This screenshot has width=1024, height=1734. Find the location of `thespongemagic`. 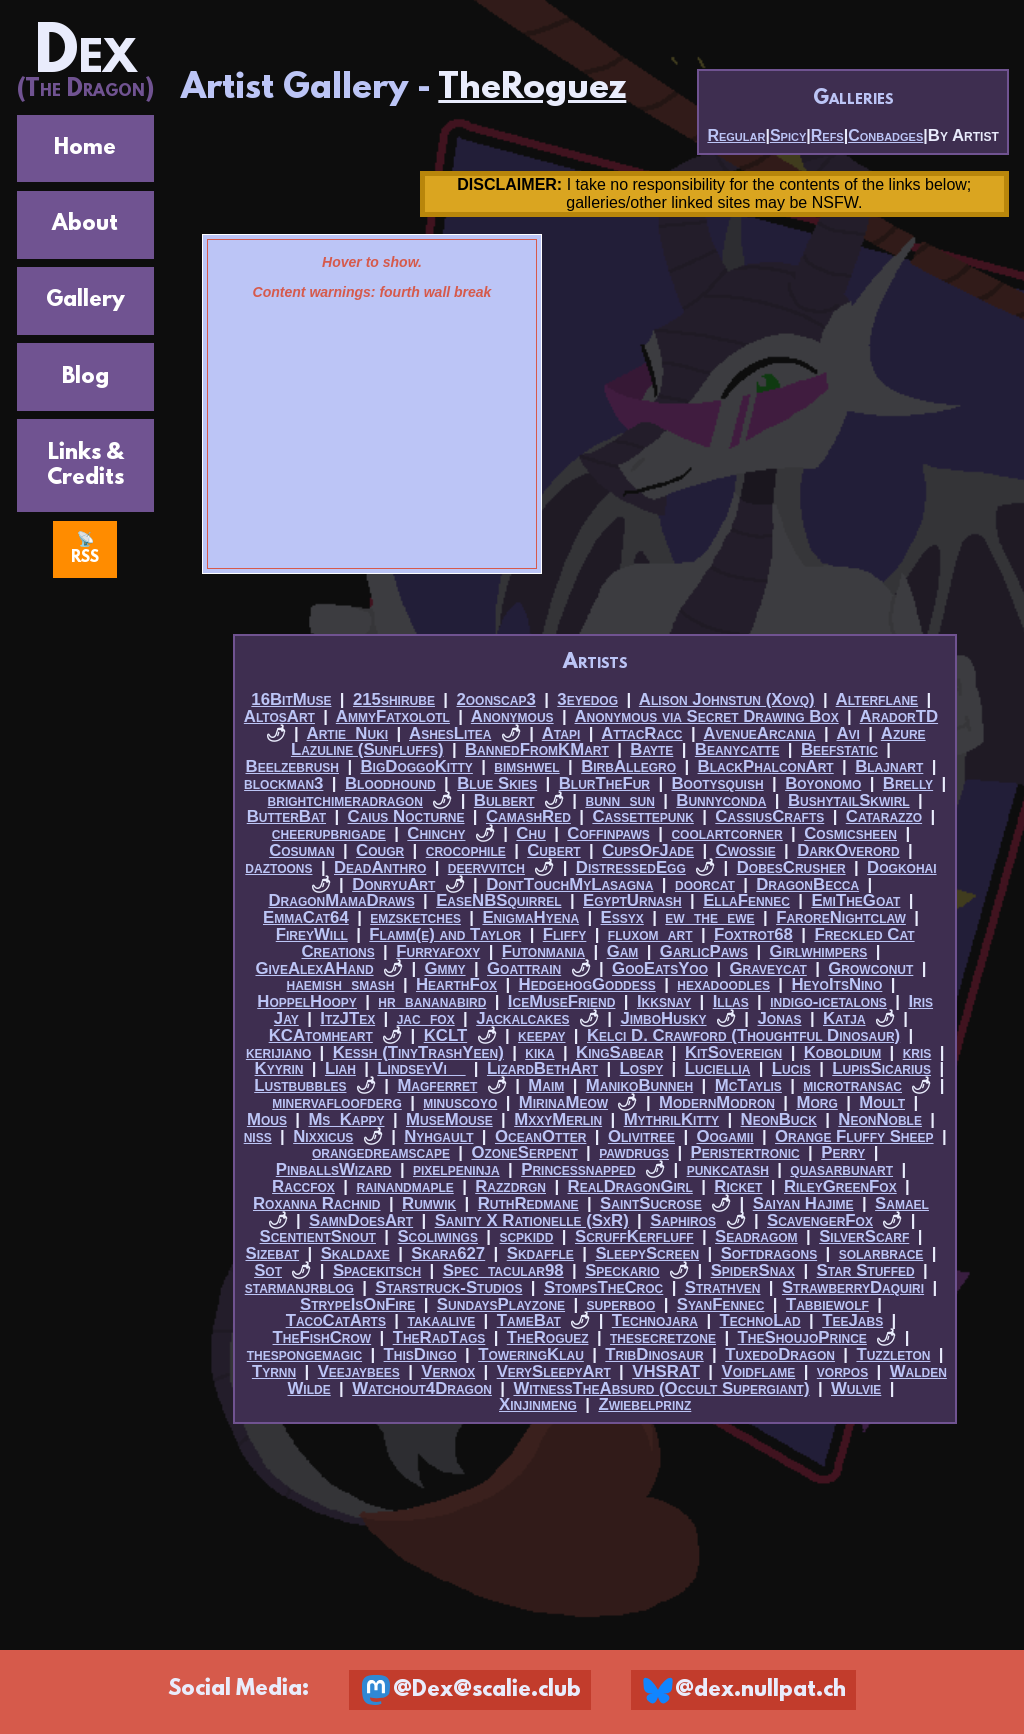

thespongemagic is located at coordinates (304, 1354).